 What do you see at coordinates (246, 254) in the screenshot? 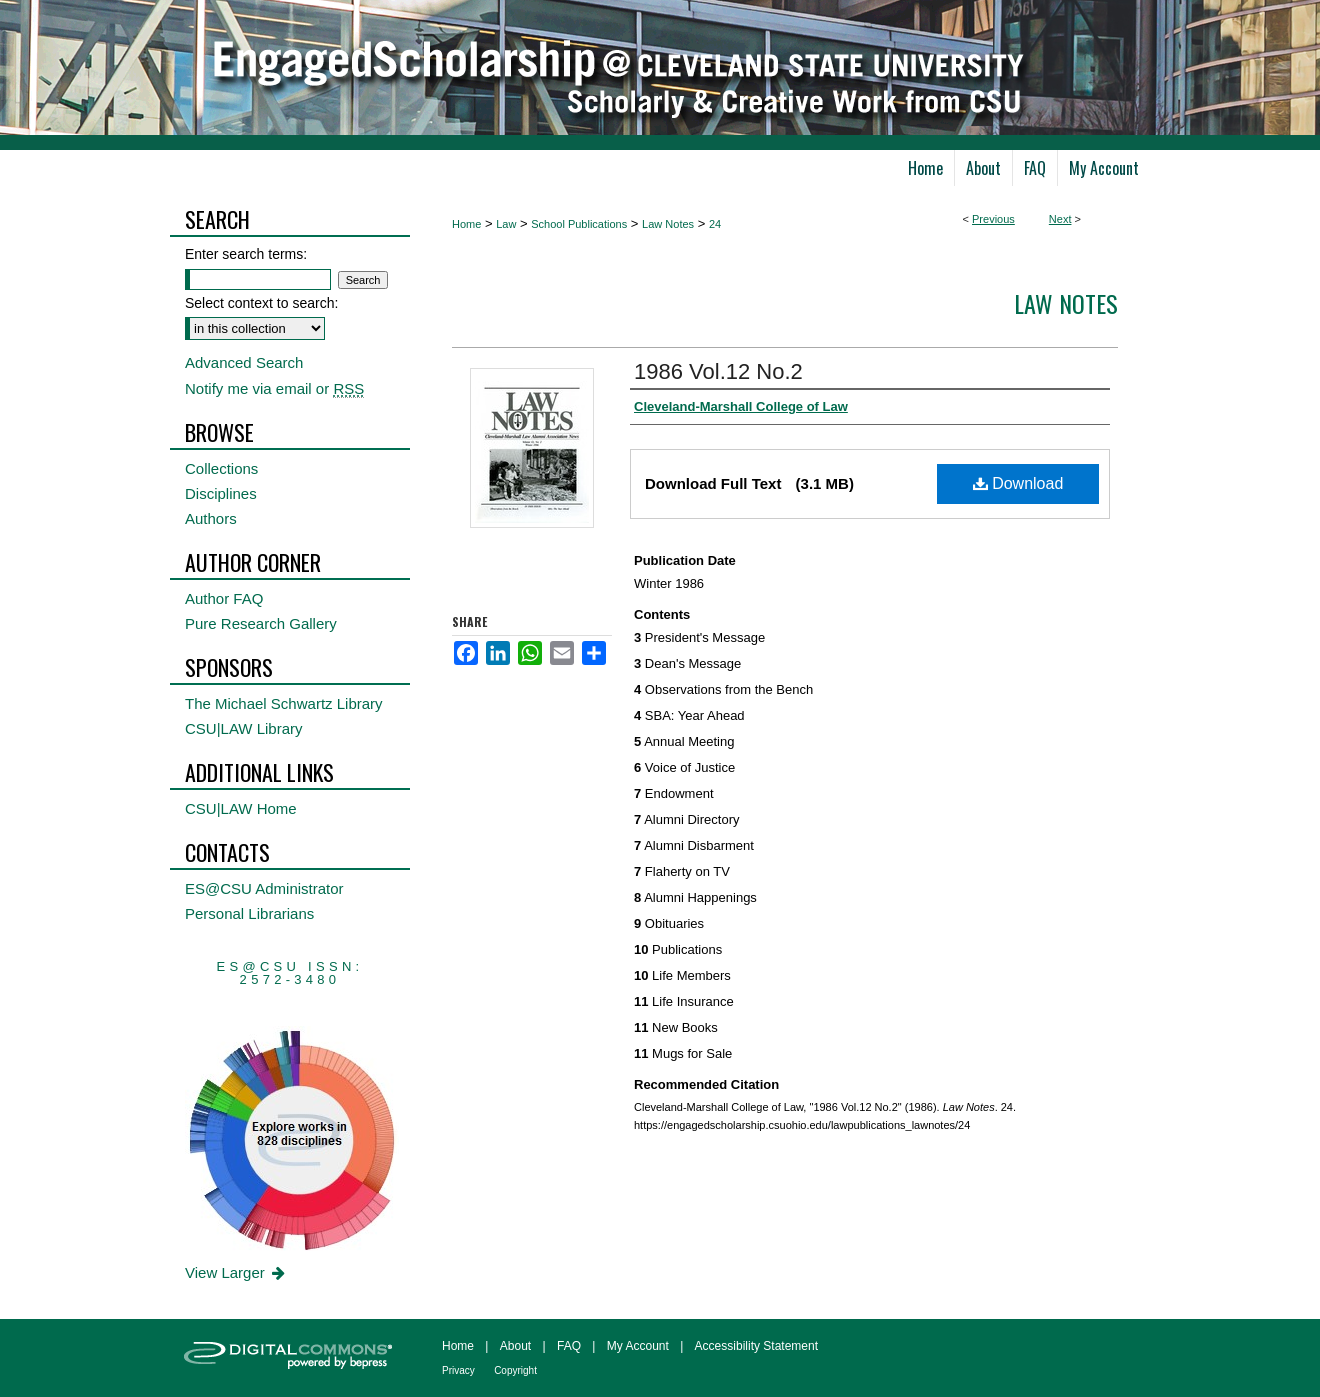
I see `Enter search terms:` at bounding box center [246, 254].